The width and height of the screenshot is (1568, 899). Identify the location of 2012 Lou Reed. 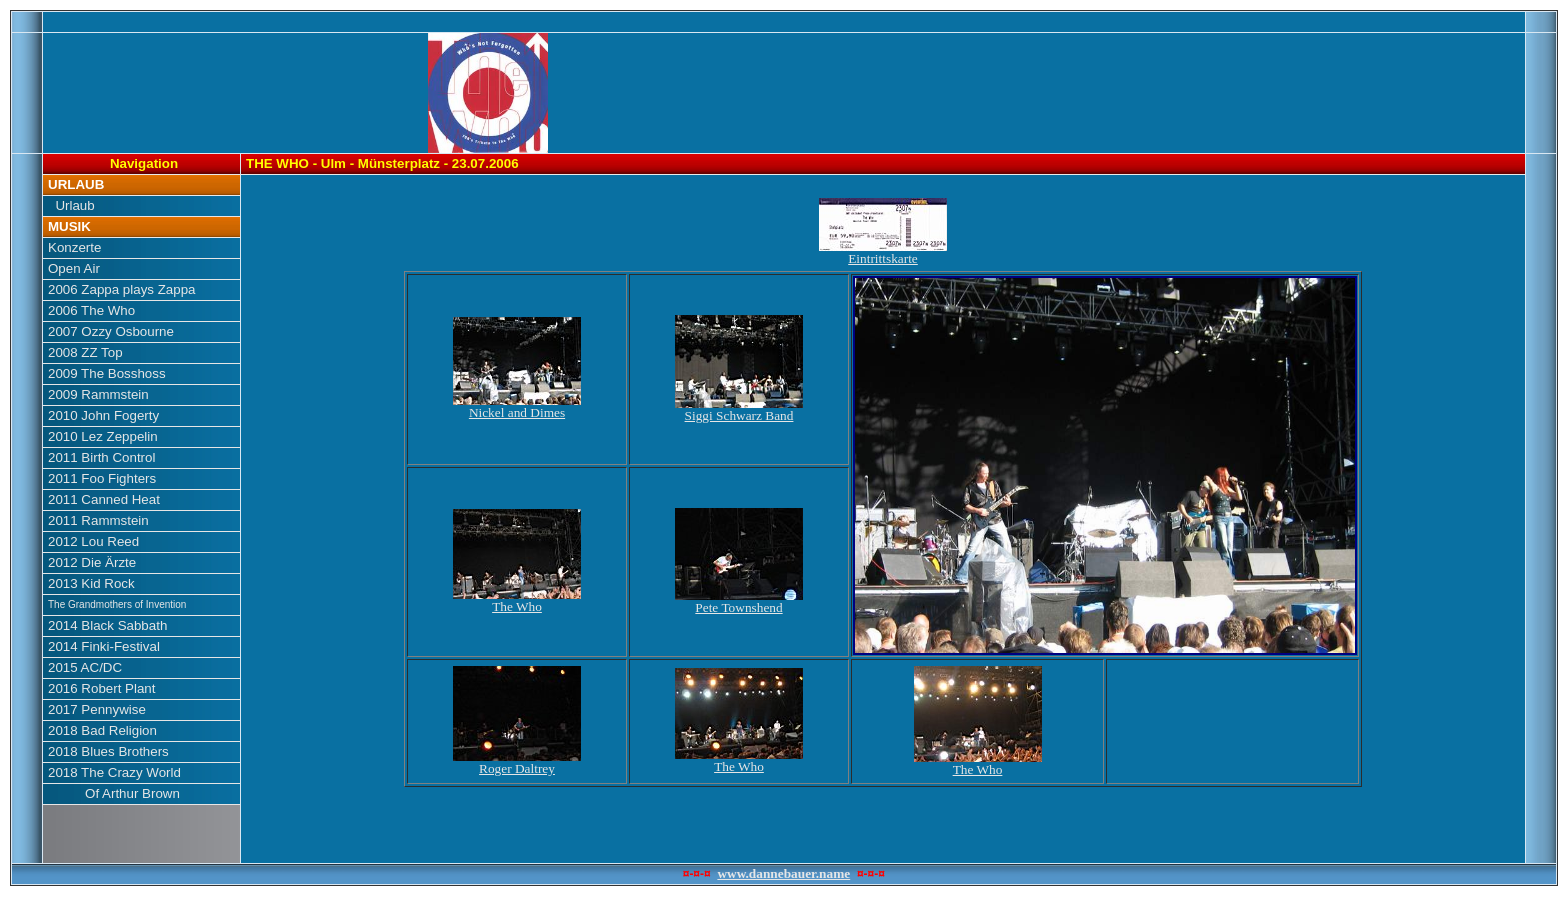
(93, 541).